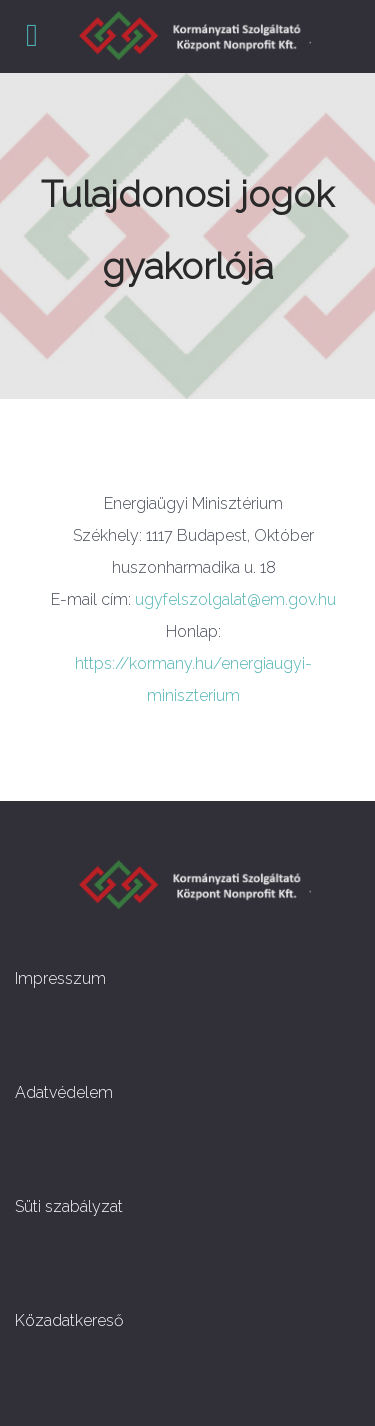  Describe the element at coordinates (235, 599) in the screenshot. I see `ugyfelszolgalat@em.gov.hu` at that location.